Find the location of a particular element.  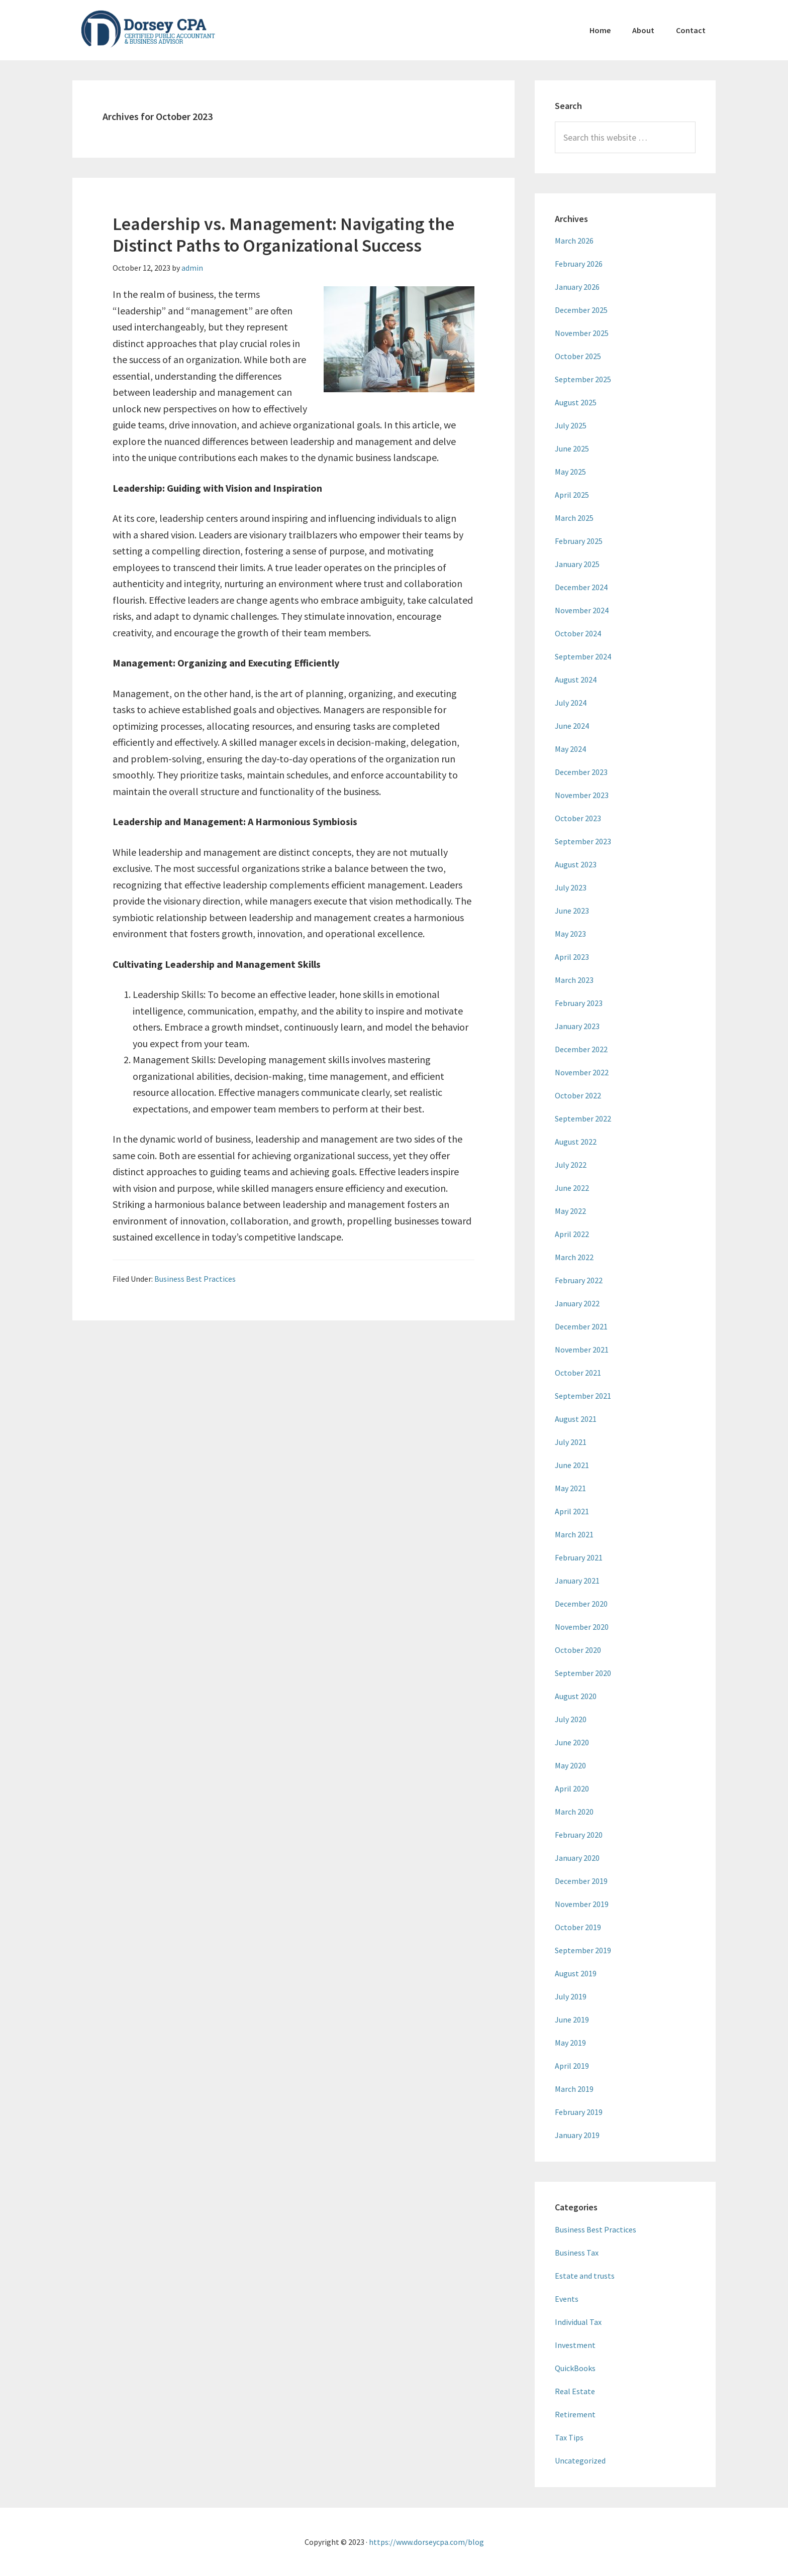

Real Estate is located at coordinates (575, 2391).